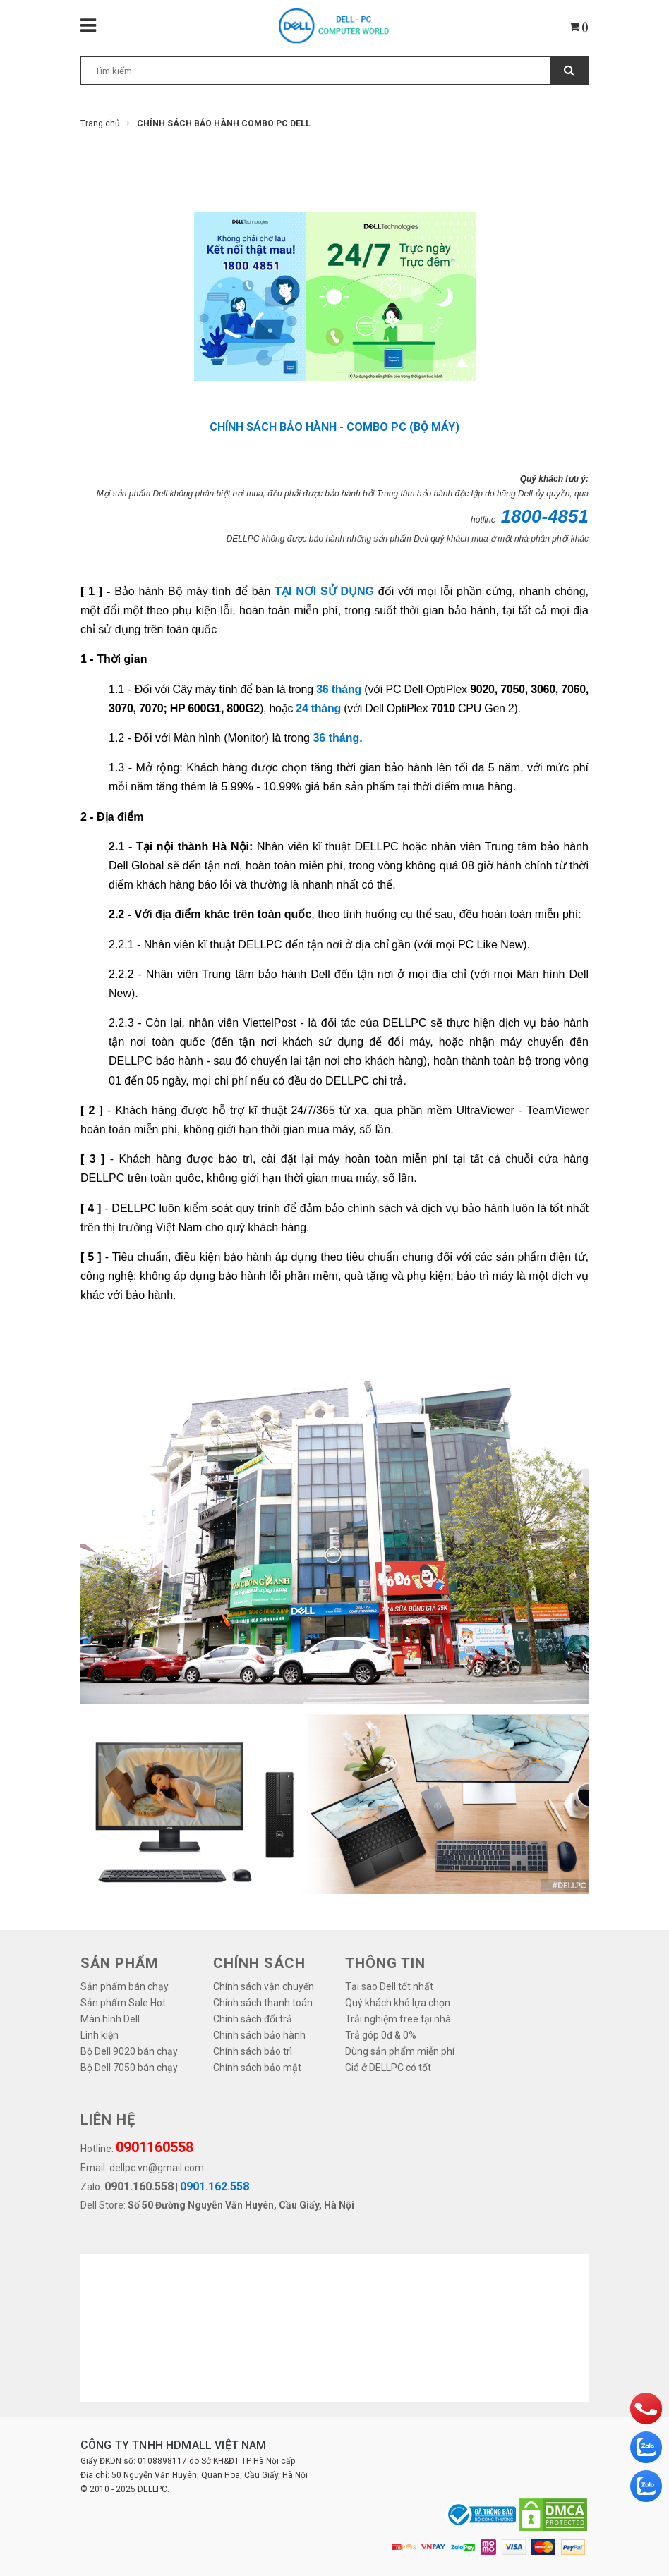  I want to click on Chính sách bảo hành, so click(259, 2035).